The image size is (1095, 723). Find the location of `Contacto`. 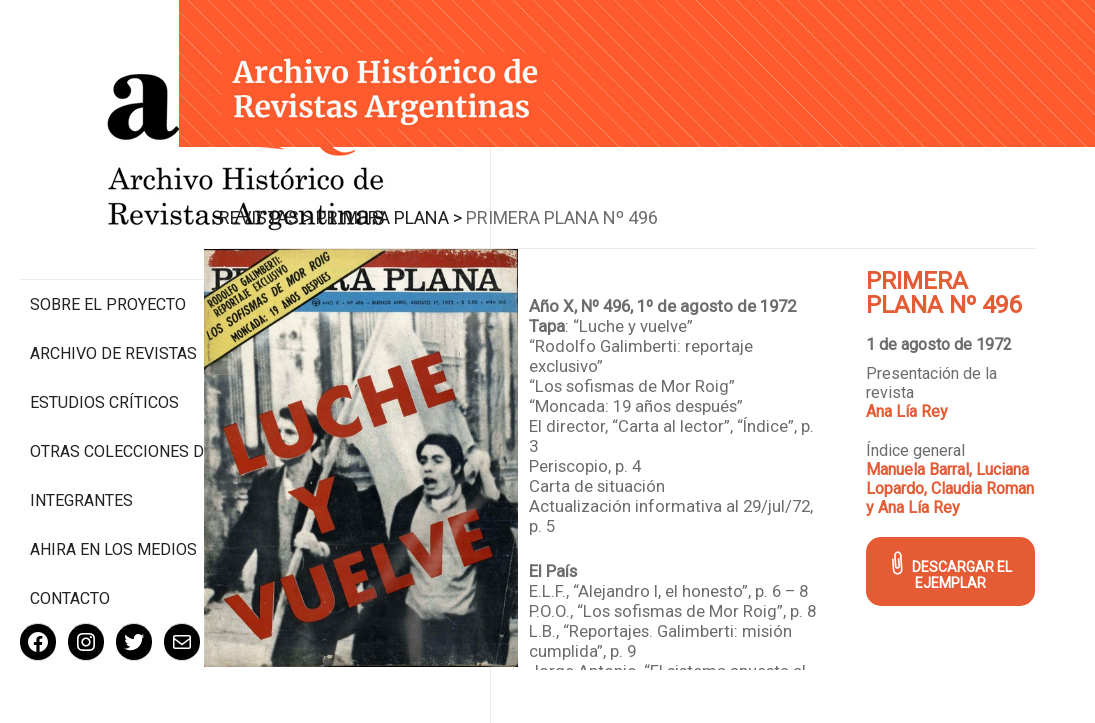

Contacto is located at coordinates (70, 533).